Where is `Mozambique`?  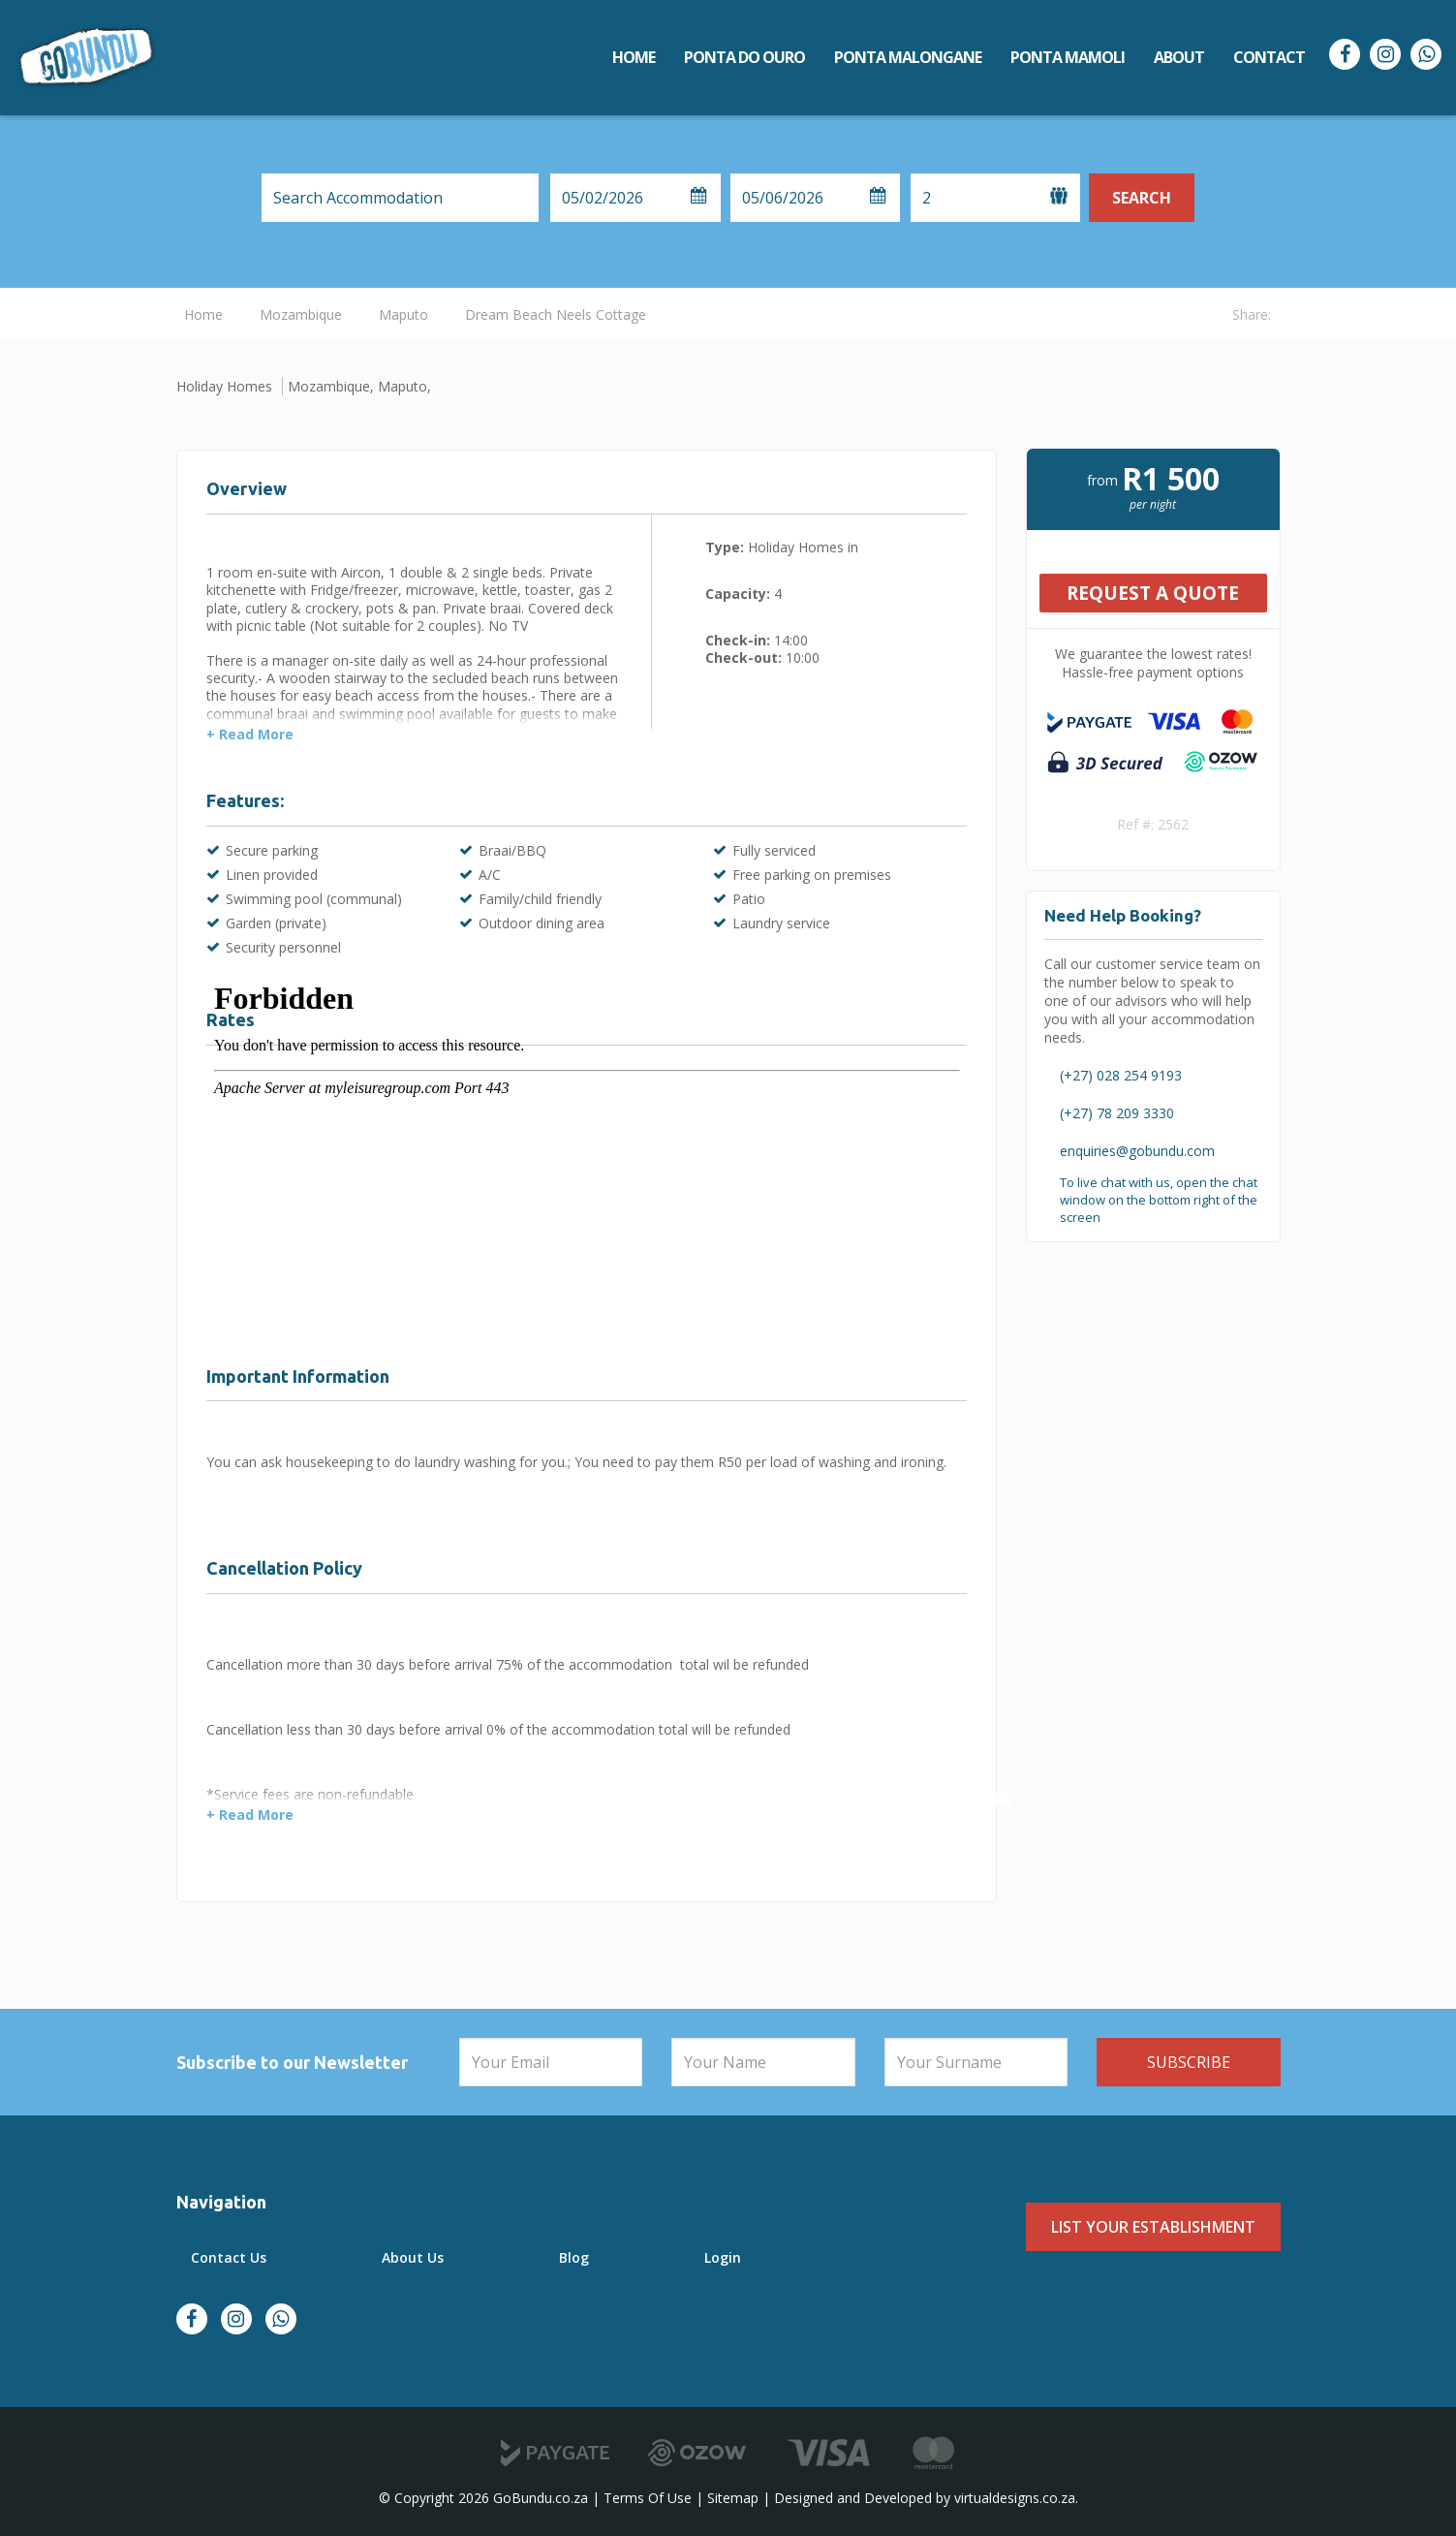 Mozambique is located at coordinates (301, 314).